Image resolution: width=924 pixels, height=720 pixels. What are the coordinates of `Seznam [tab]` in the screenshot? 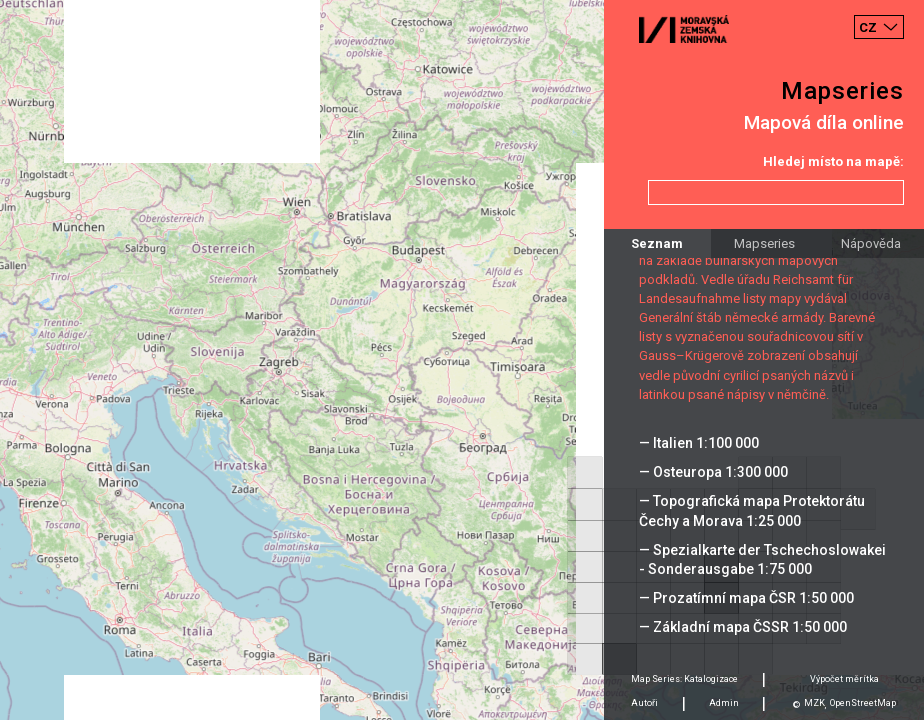 It's located at (657, 243).